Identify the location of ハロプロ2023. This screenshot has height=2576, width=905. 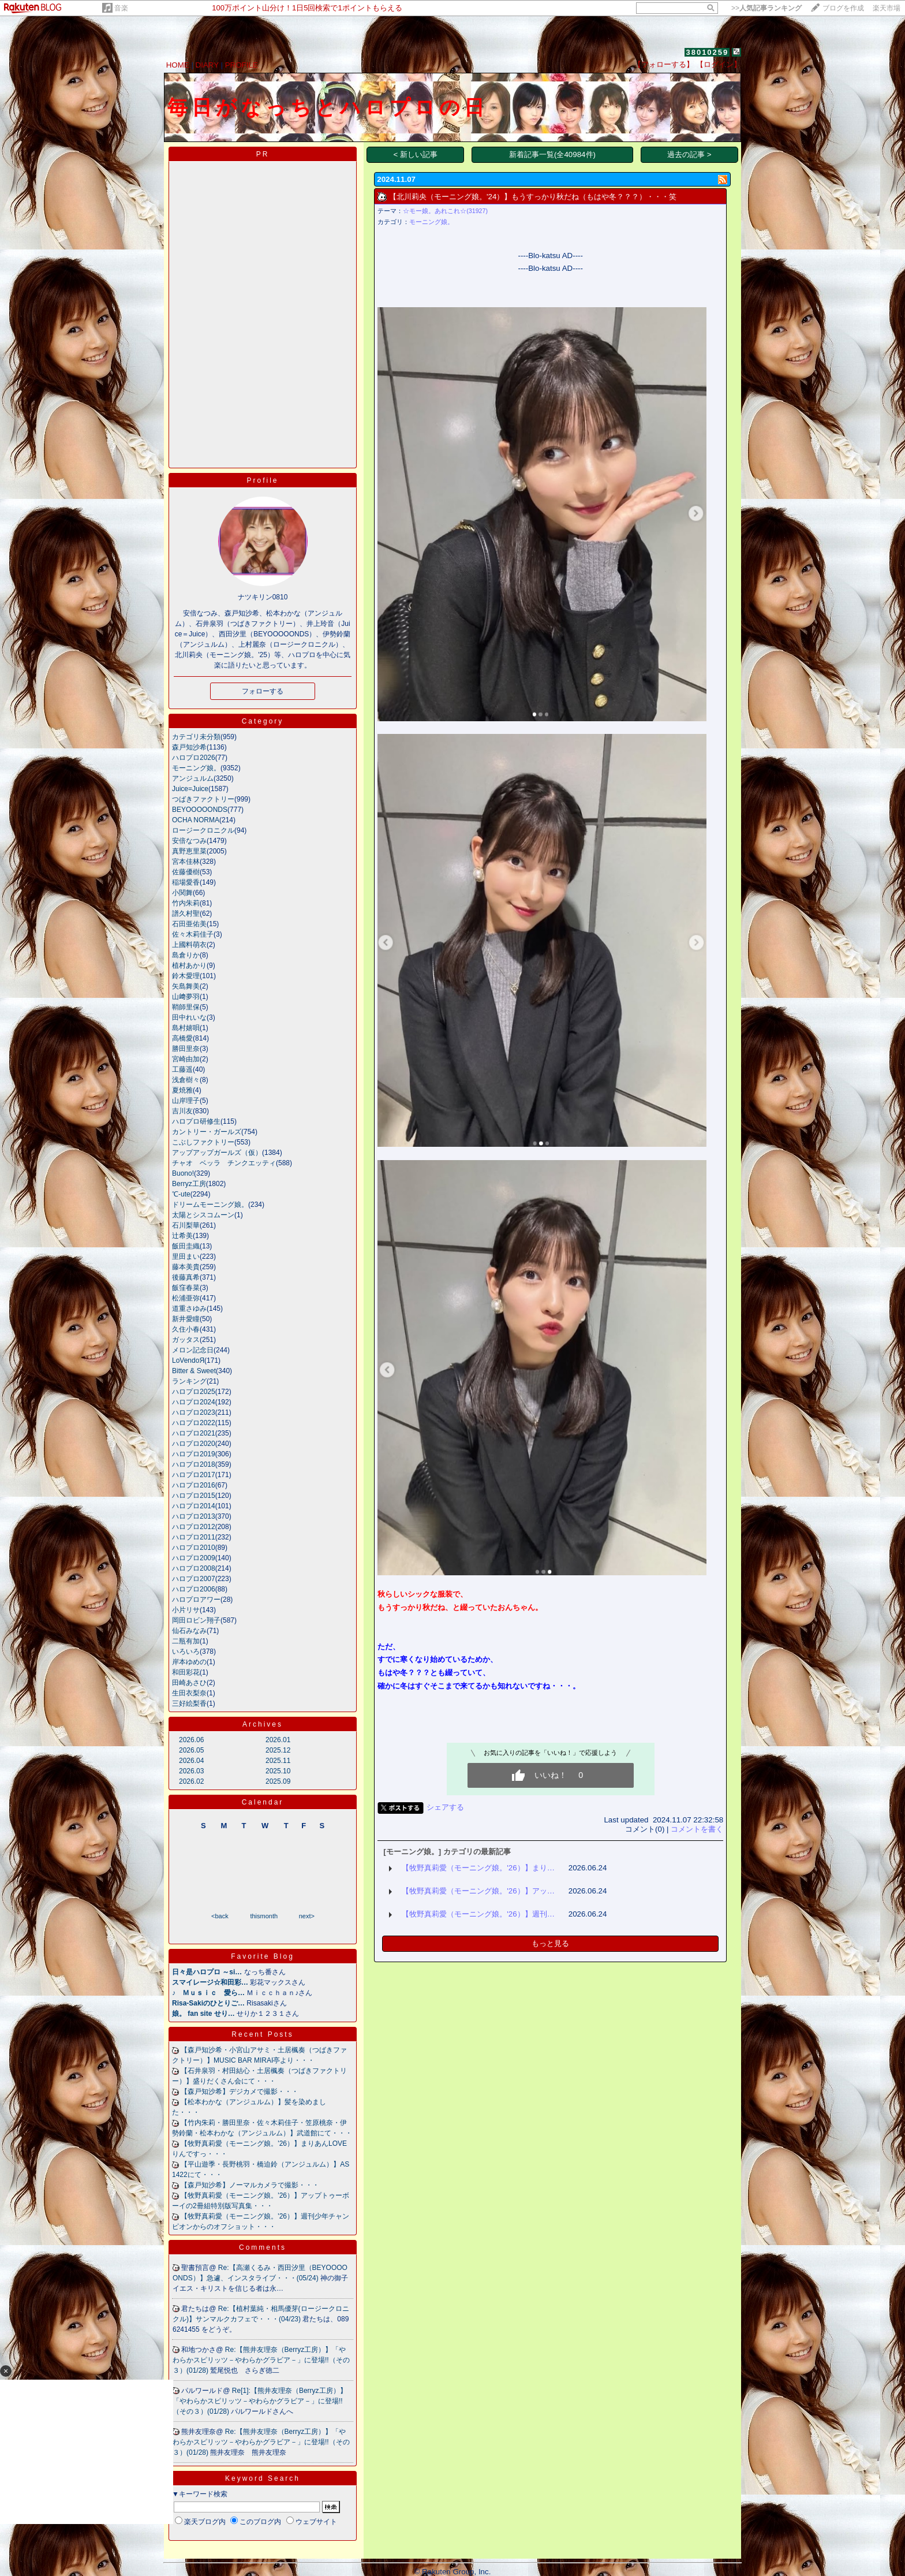
(193, 1412).